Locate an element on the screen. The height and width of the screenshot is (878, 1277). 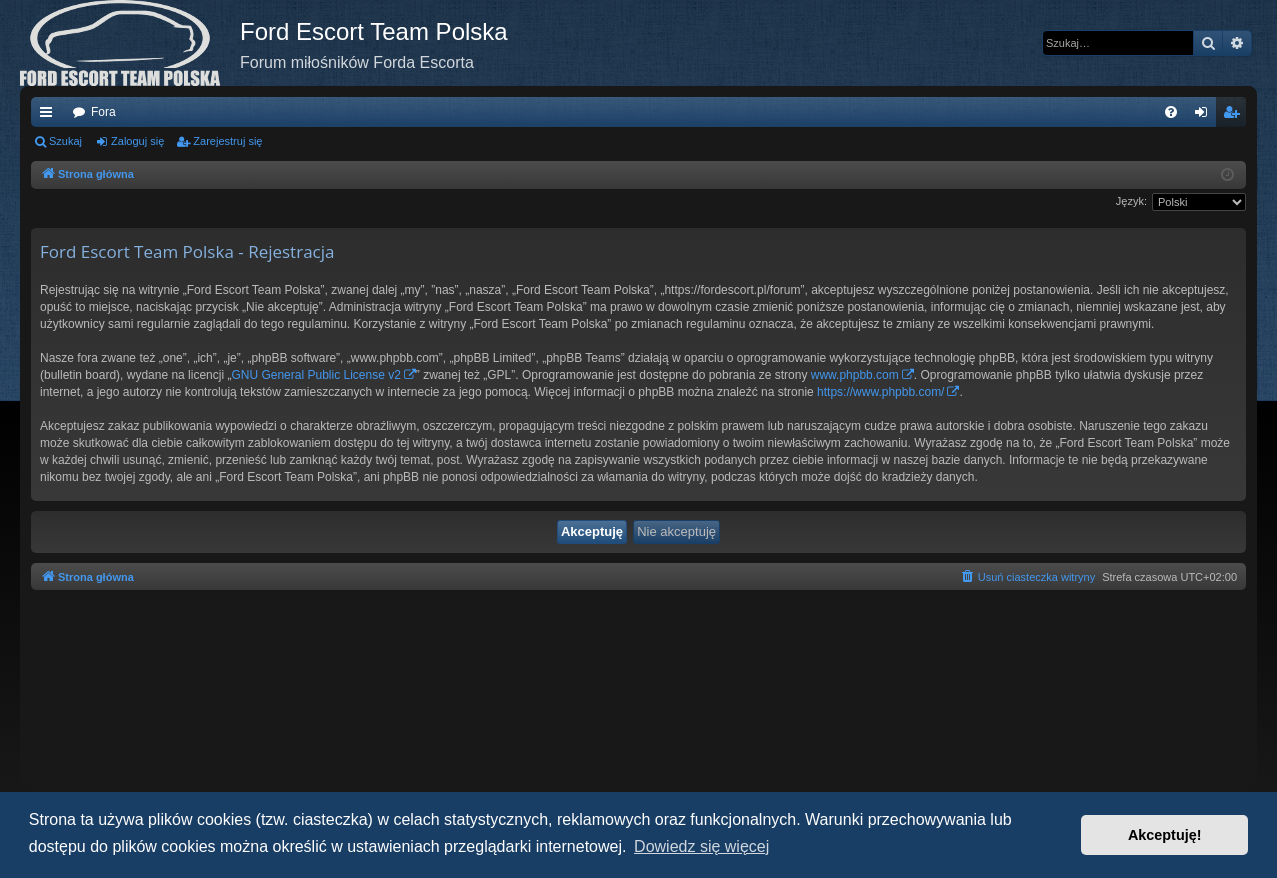
GNU General Public License v2 is located at coordinates (315, 375).